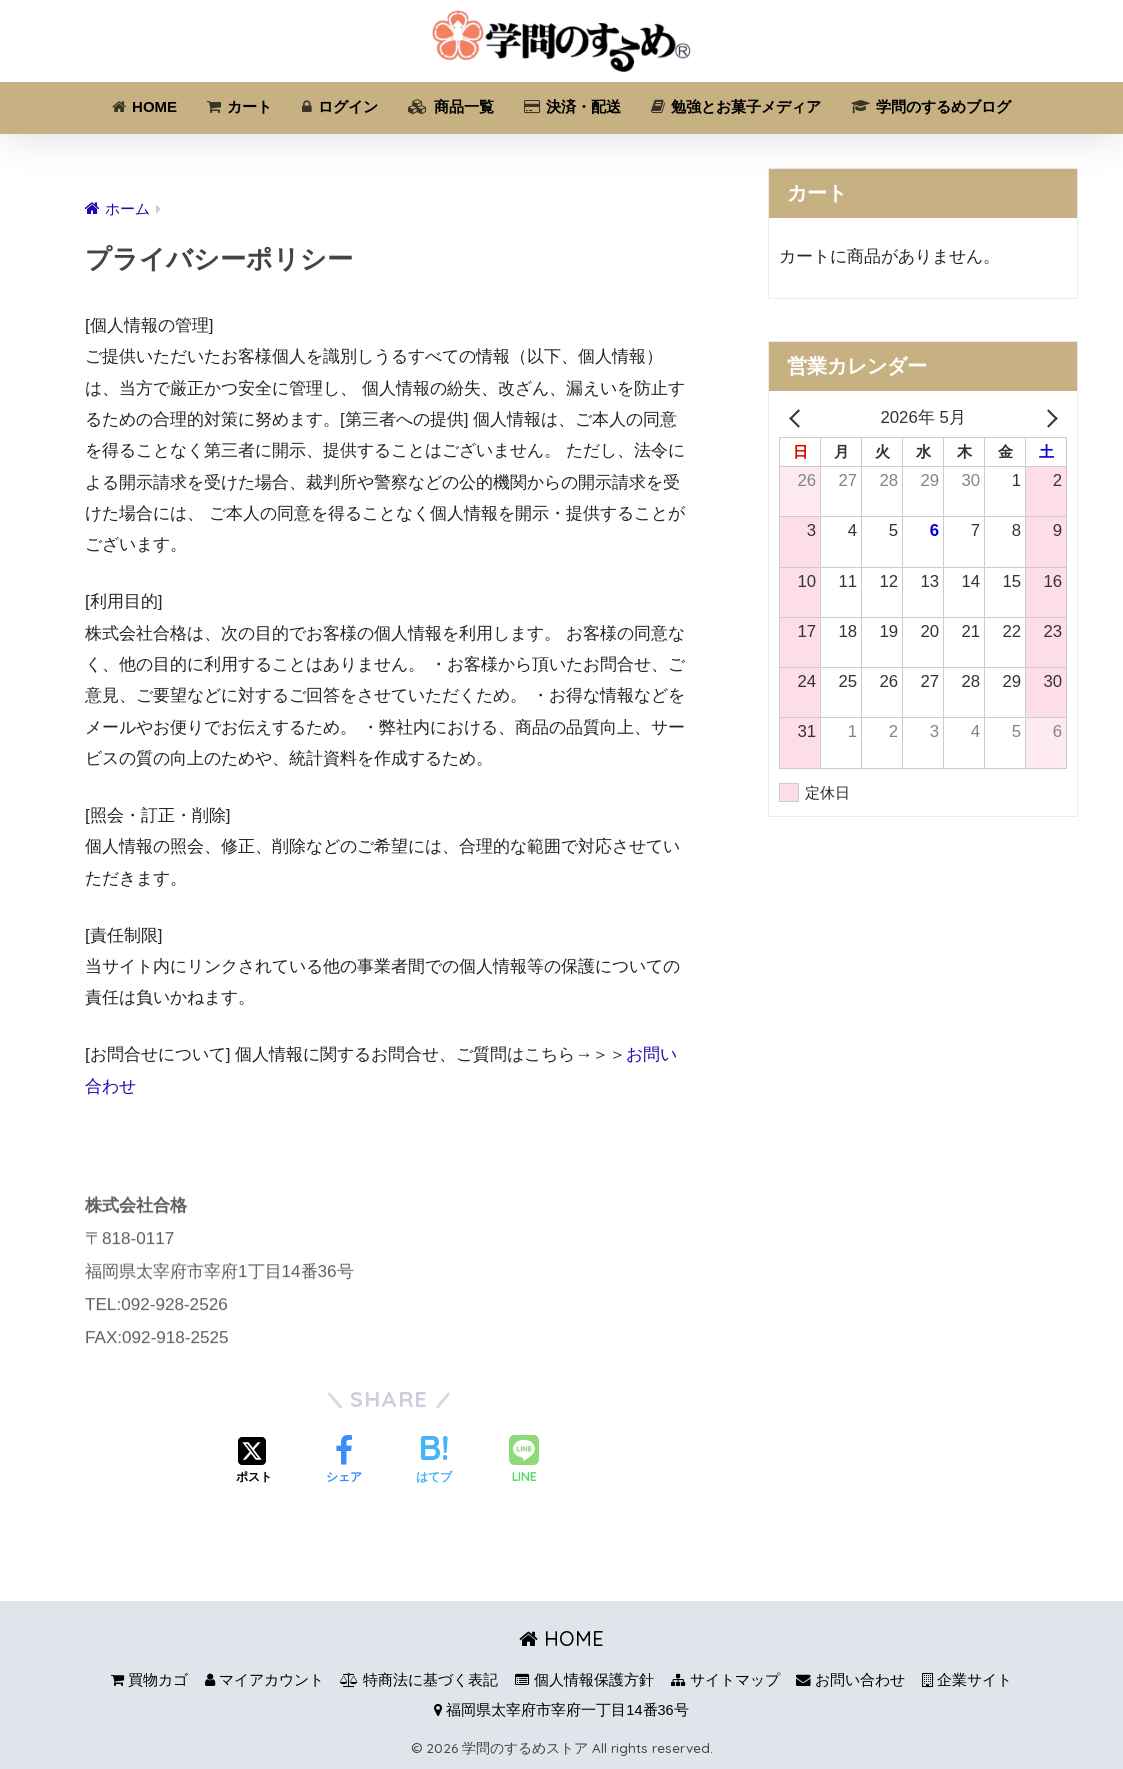 This screenshot has width=1123, height=1769. I want to click on 個人情報保護方針, so click(584, 1680).